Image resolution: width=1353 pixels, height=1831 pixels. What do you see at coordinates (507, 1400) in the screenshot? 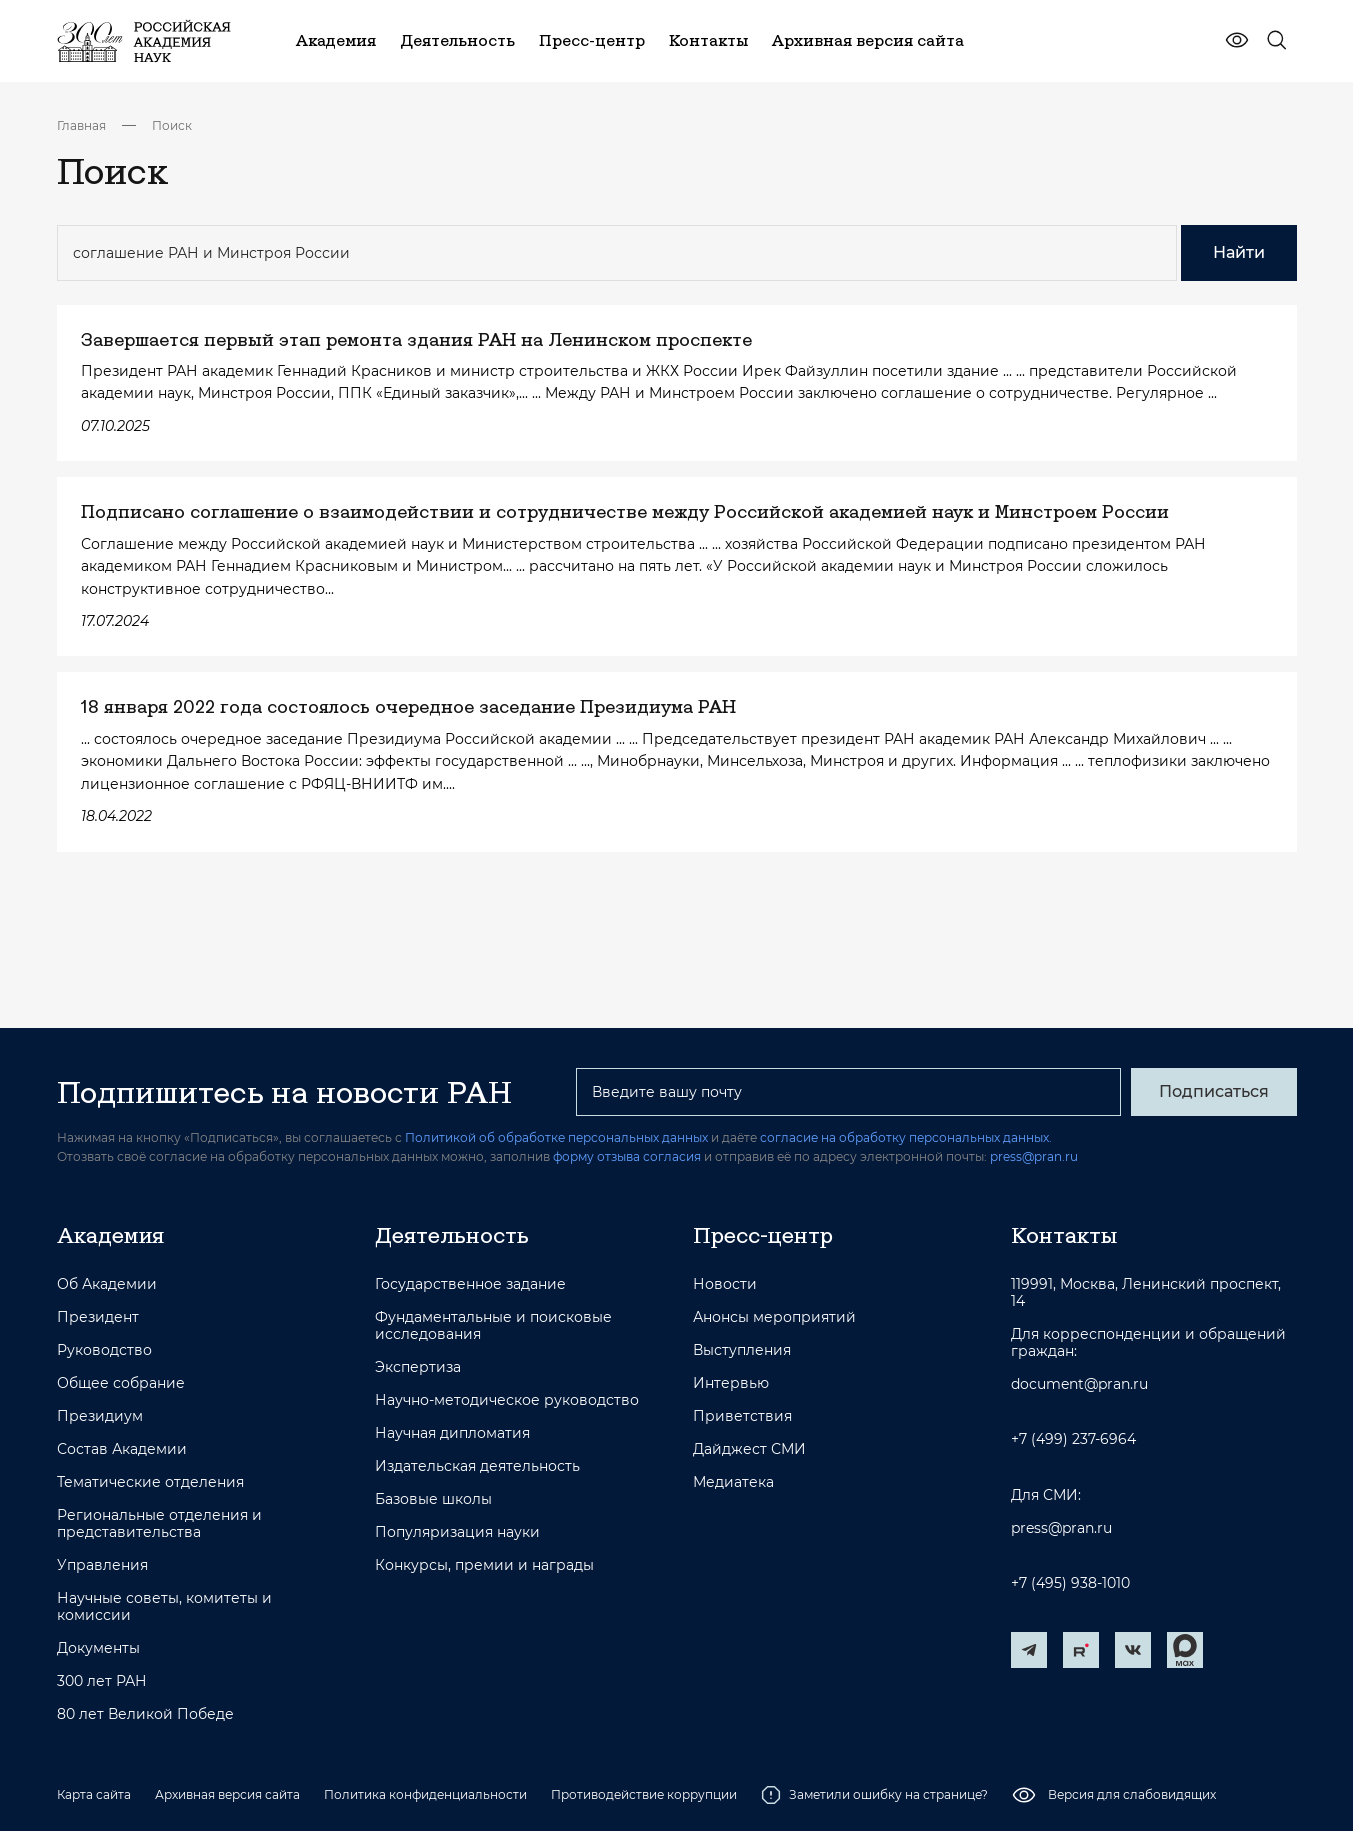
I see `Научно-методическое руководство` at bounding box center [507, 1400].